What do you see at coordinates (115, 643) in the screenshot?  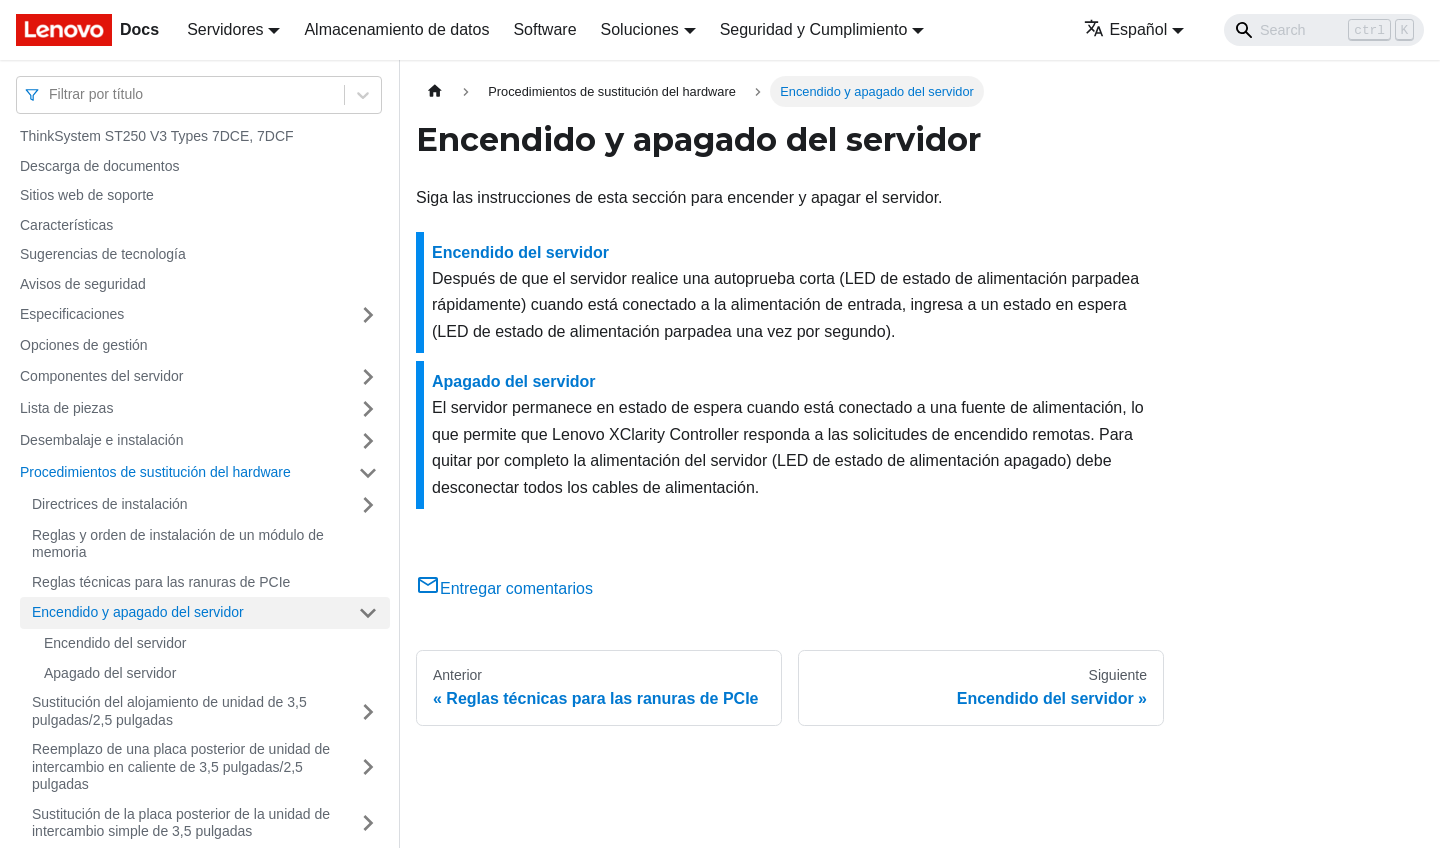 I see `Encendido del servidor` at bounding box center [115, 643].